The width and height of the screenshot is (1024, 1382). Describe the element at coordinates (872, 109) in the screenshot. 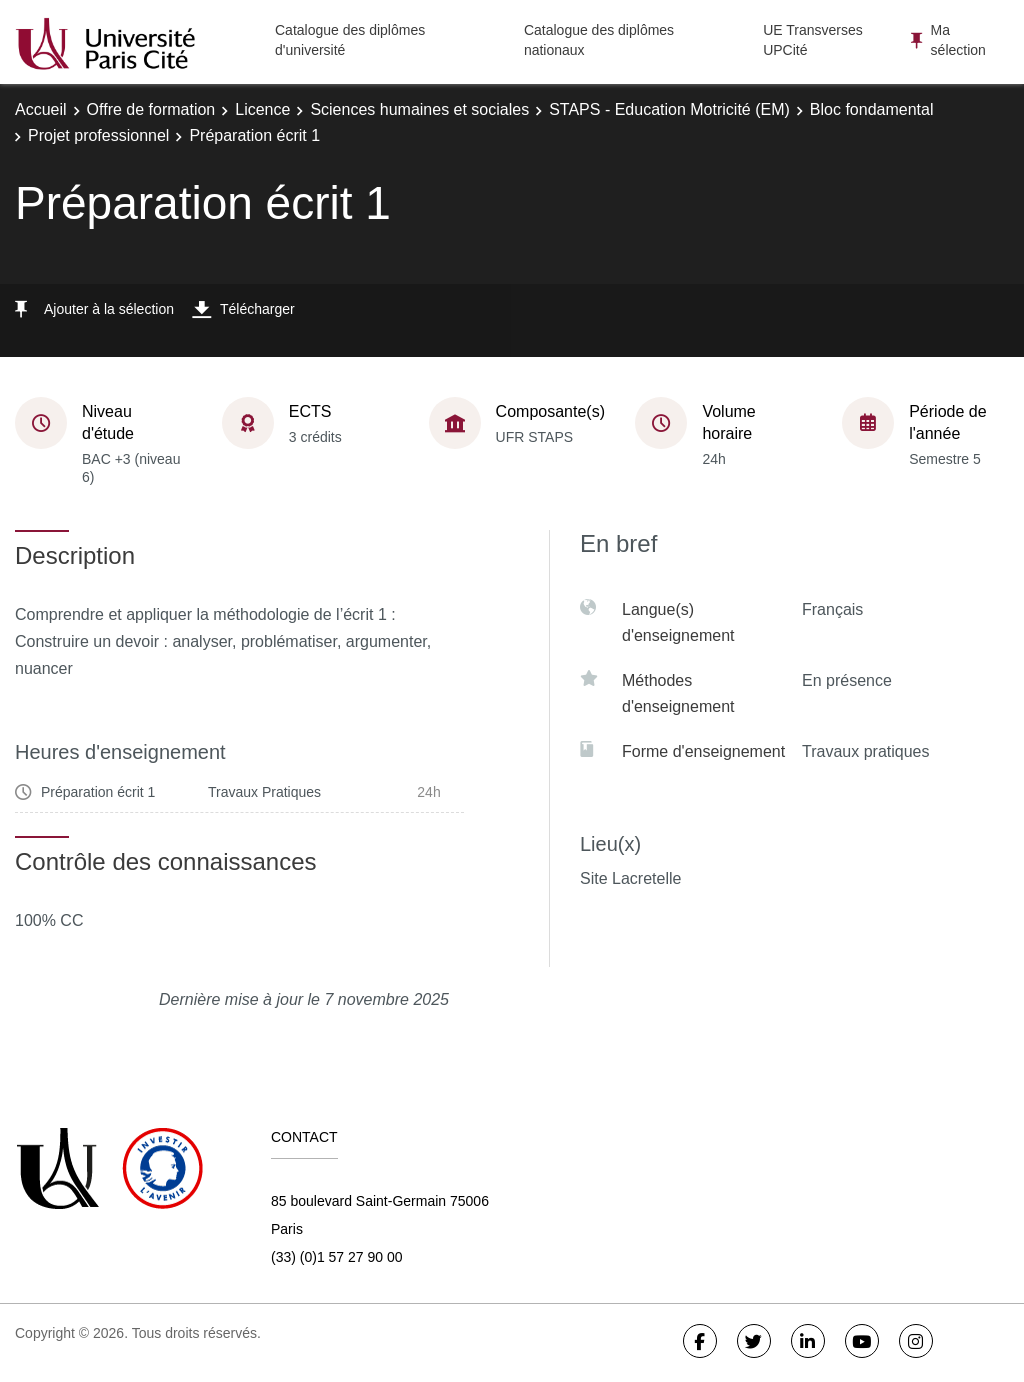

I see `Bloc fondamental` at that location.